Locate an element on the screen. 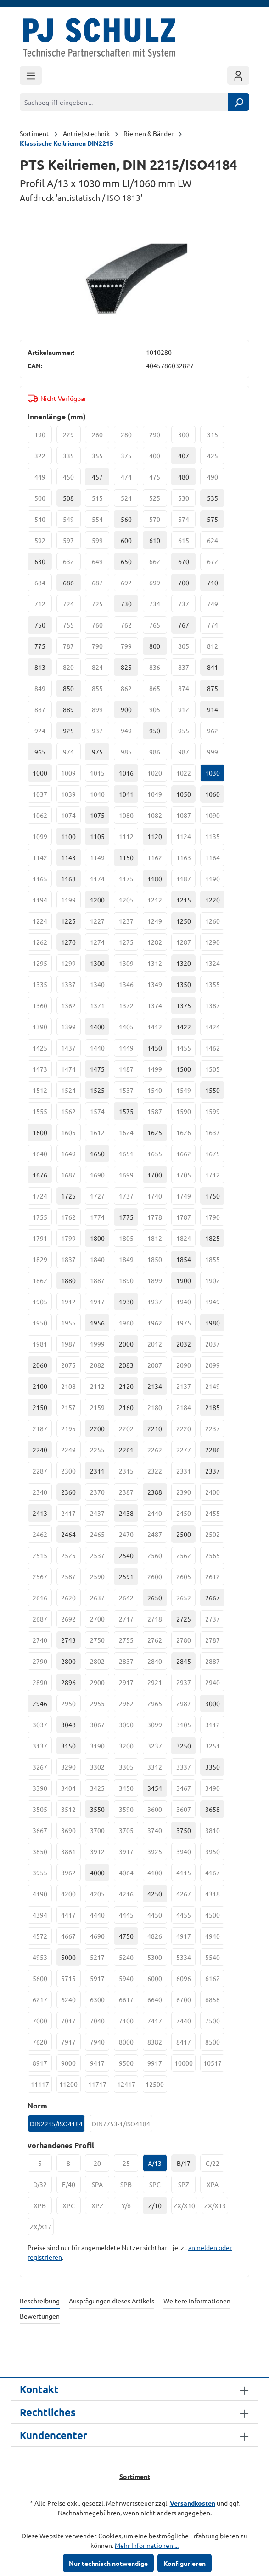 The width and height of the screenshot is (269, 2576). 925 is located at coordinates (68, 730).